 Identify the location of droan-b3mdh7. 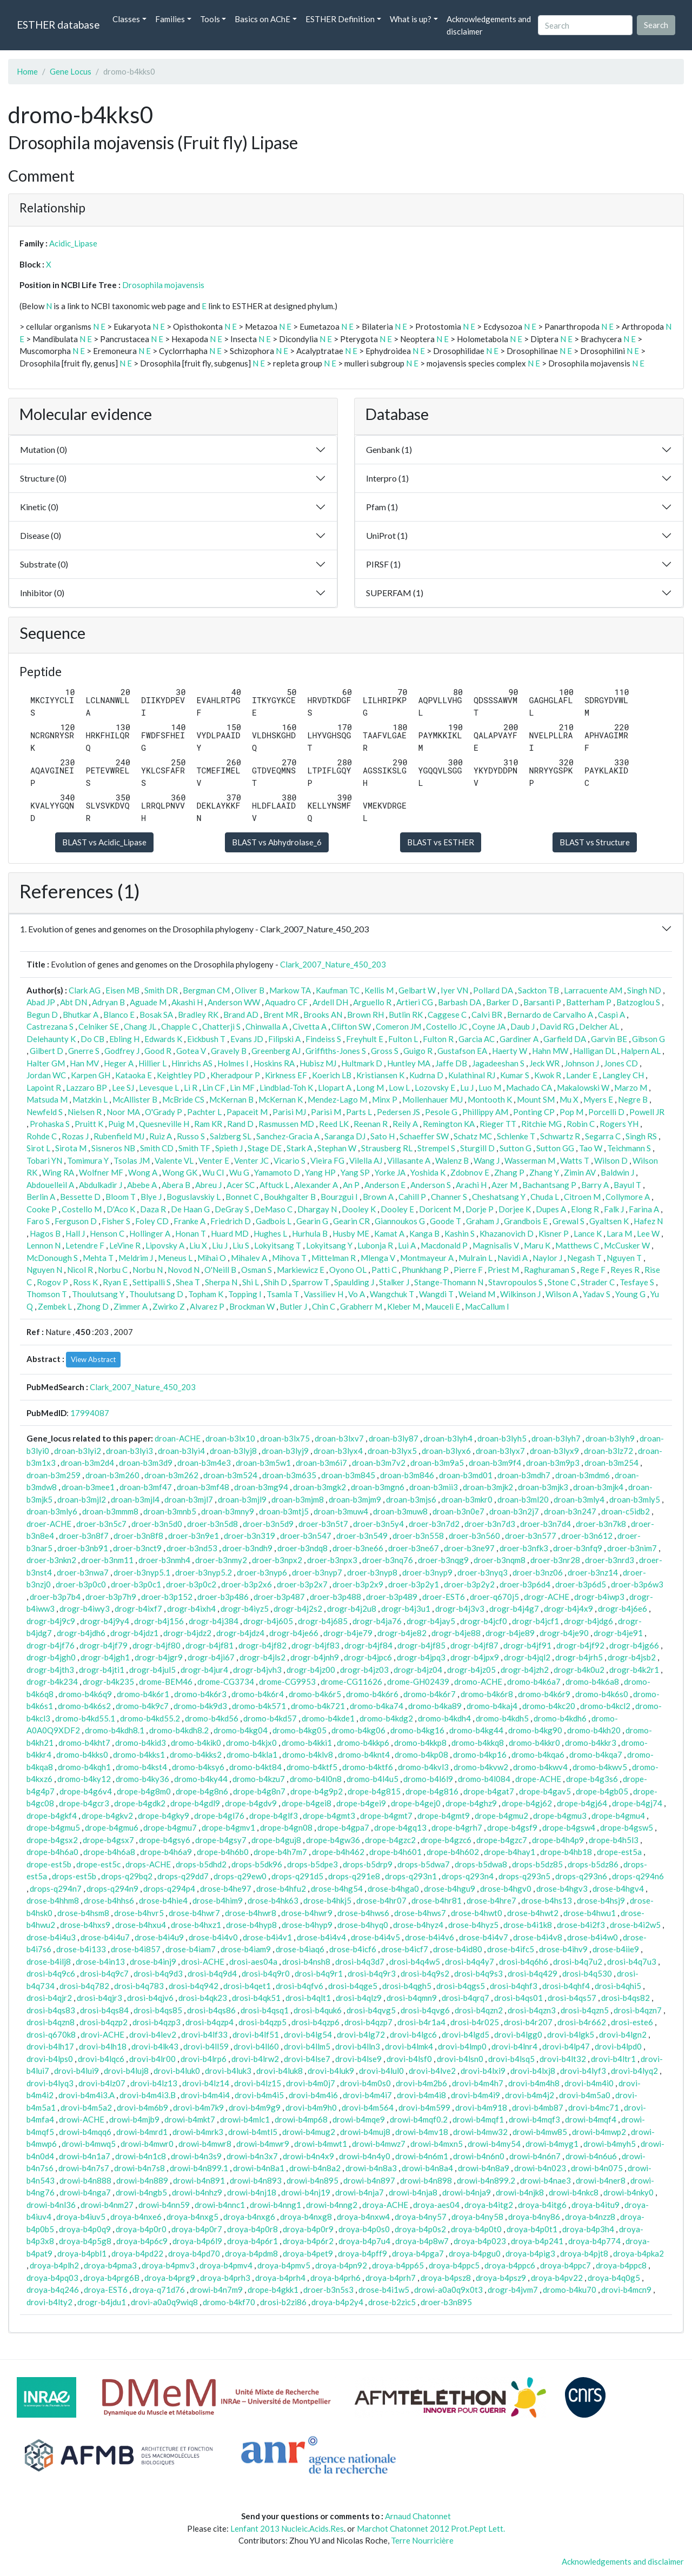
(523, 1475).